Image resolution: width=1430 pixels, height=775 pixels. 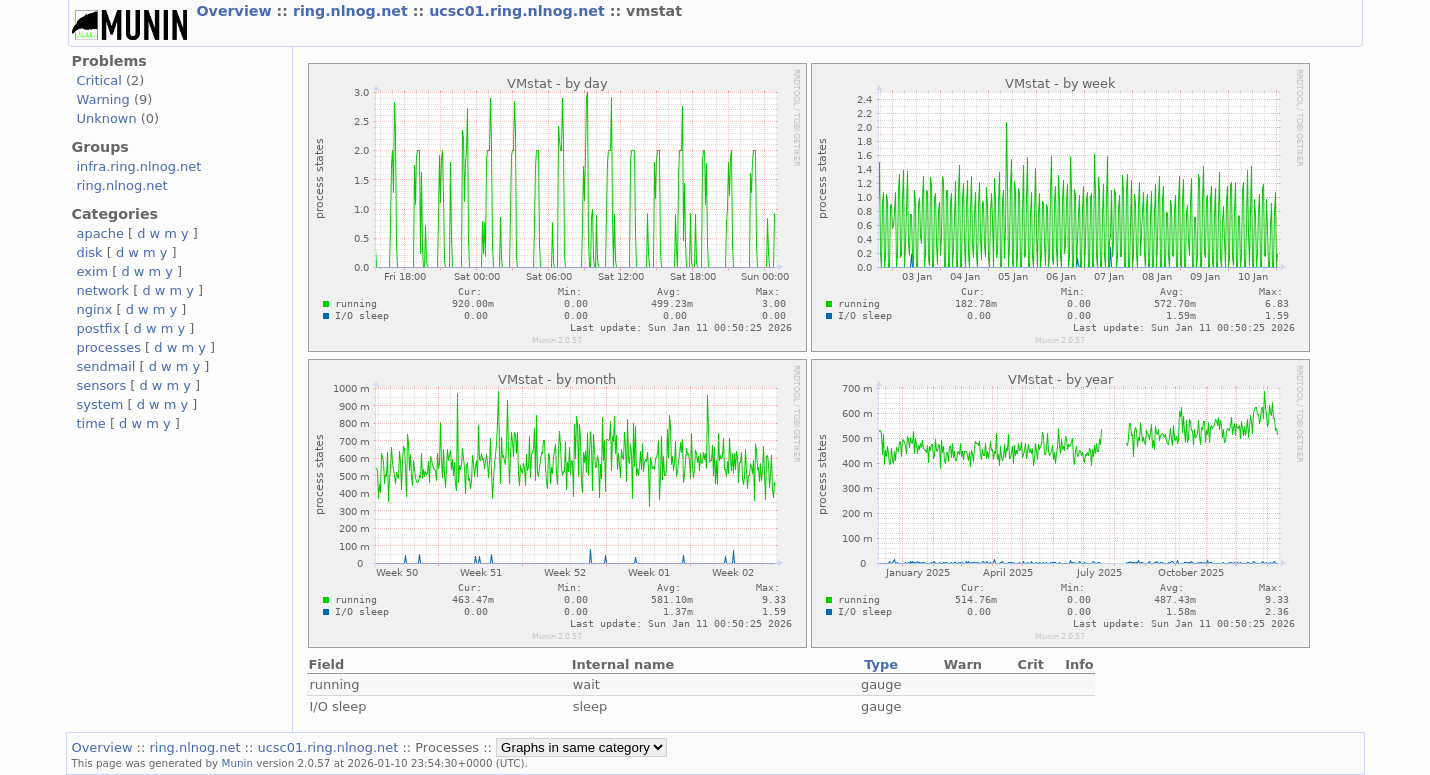 What do you see at coordinates (237, 11) in the screenshot?
I see `Overview` at bounding box center [237, 11].